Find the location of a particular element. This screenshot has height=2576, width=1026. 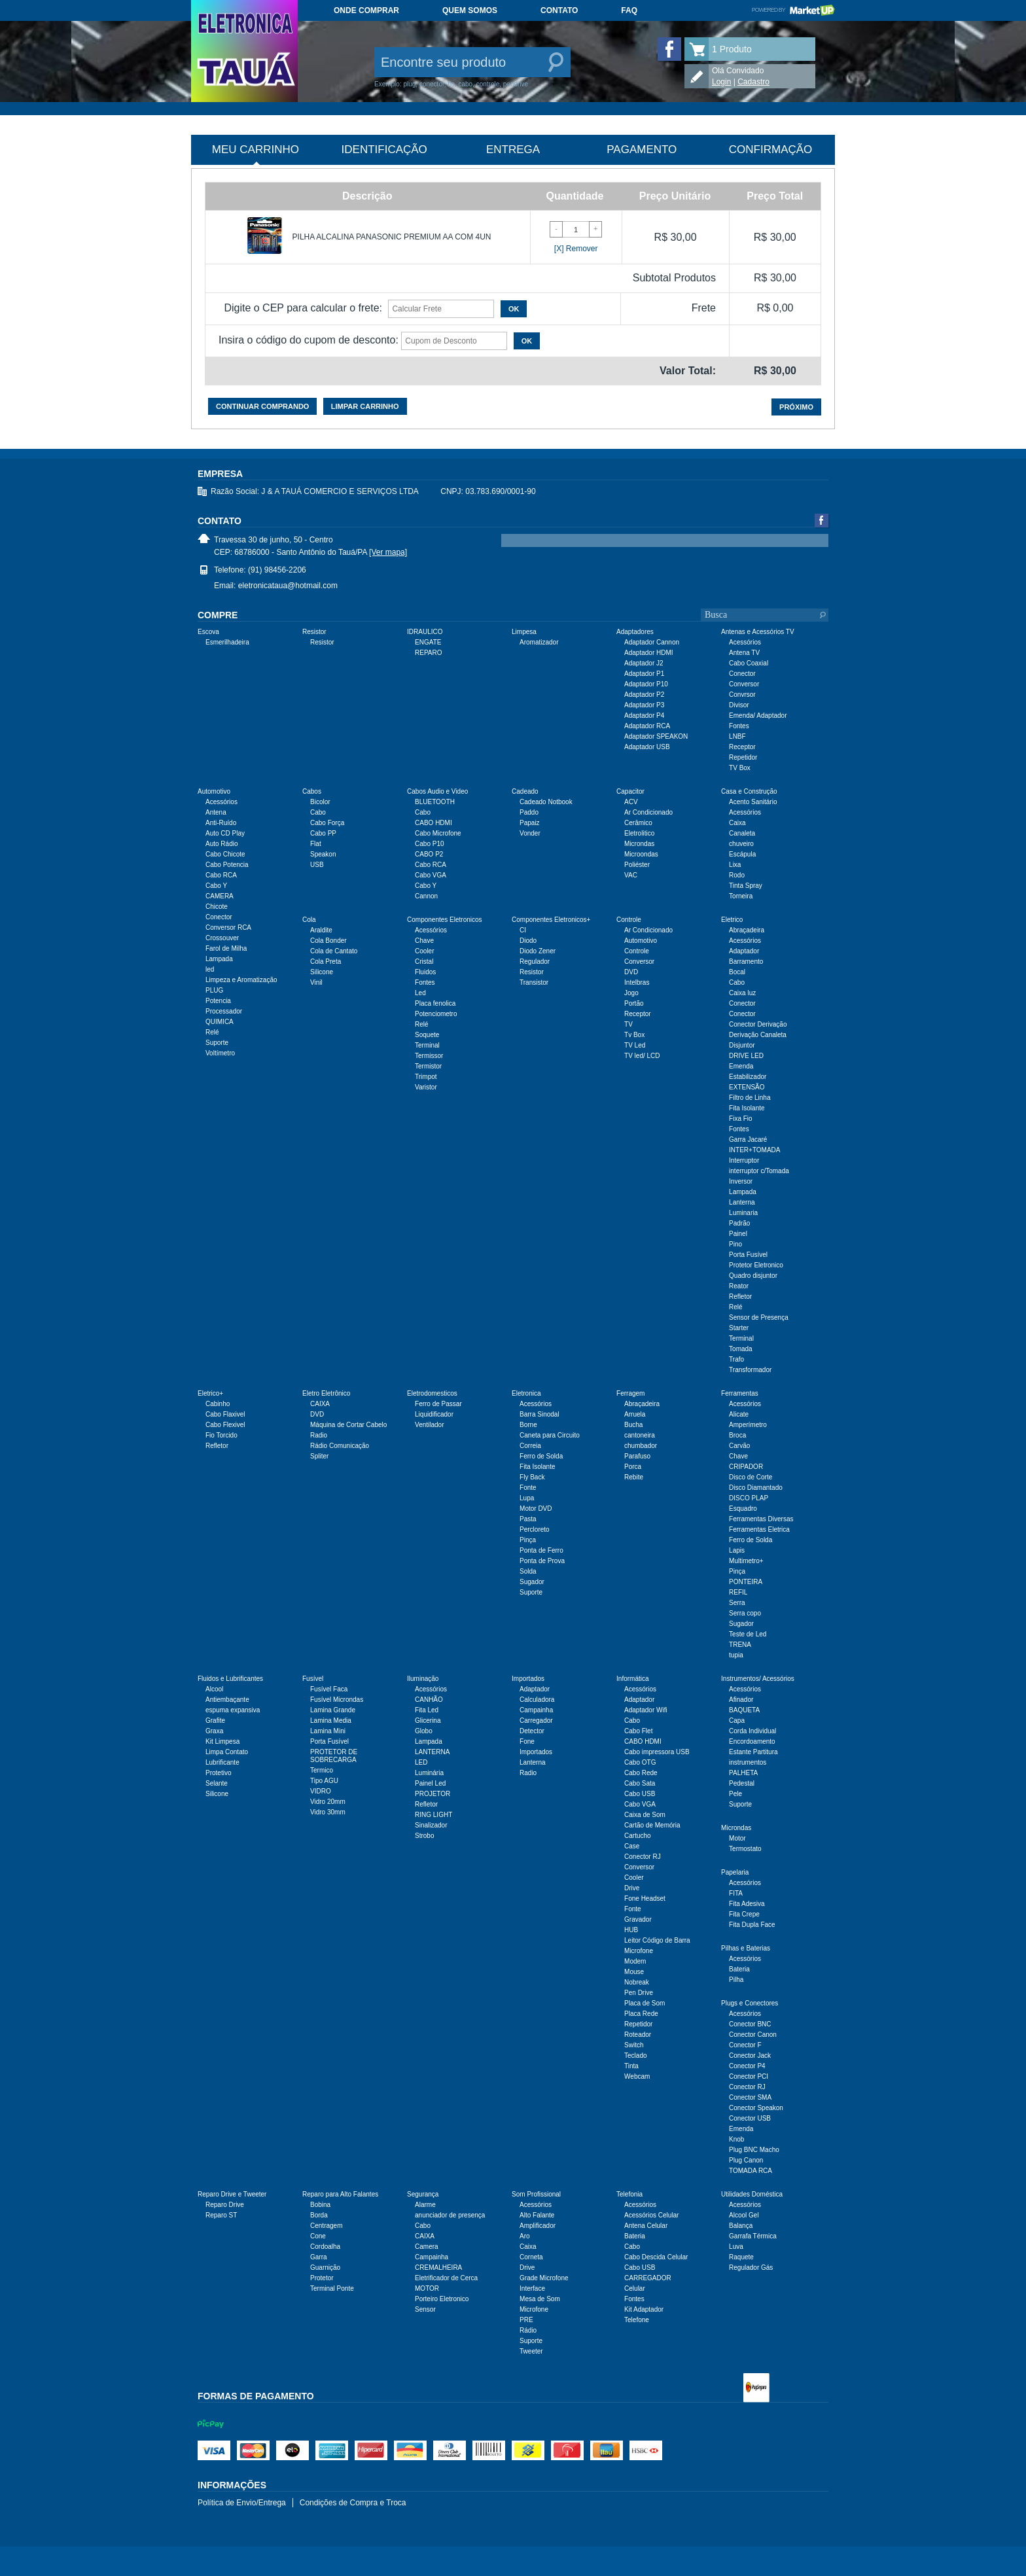

Conector is located at coordinates (742, 673).